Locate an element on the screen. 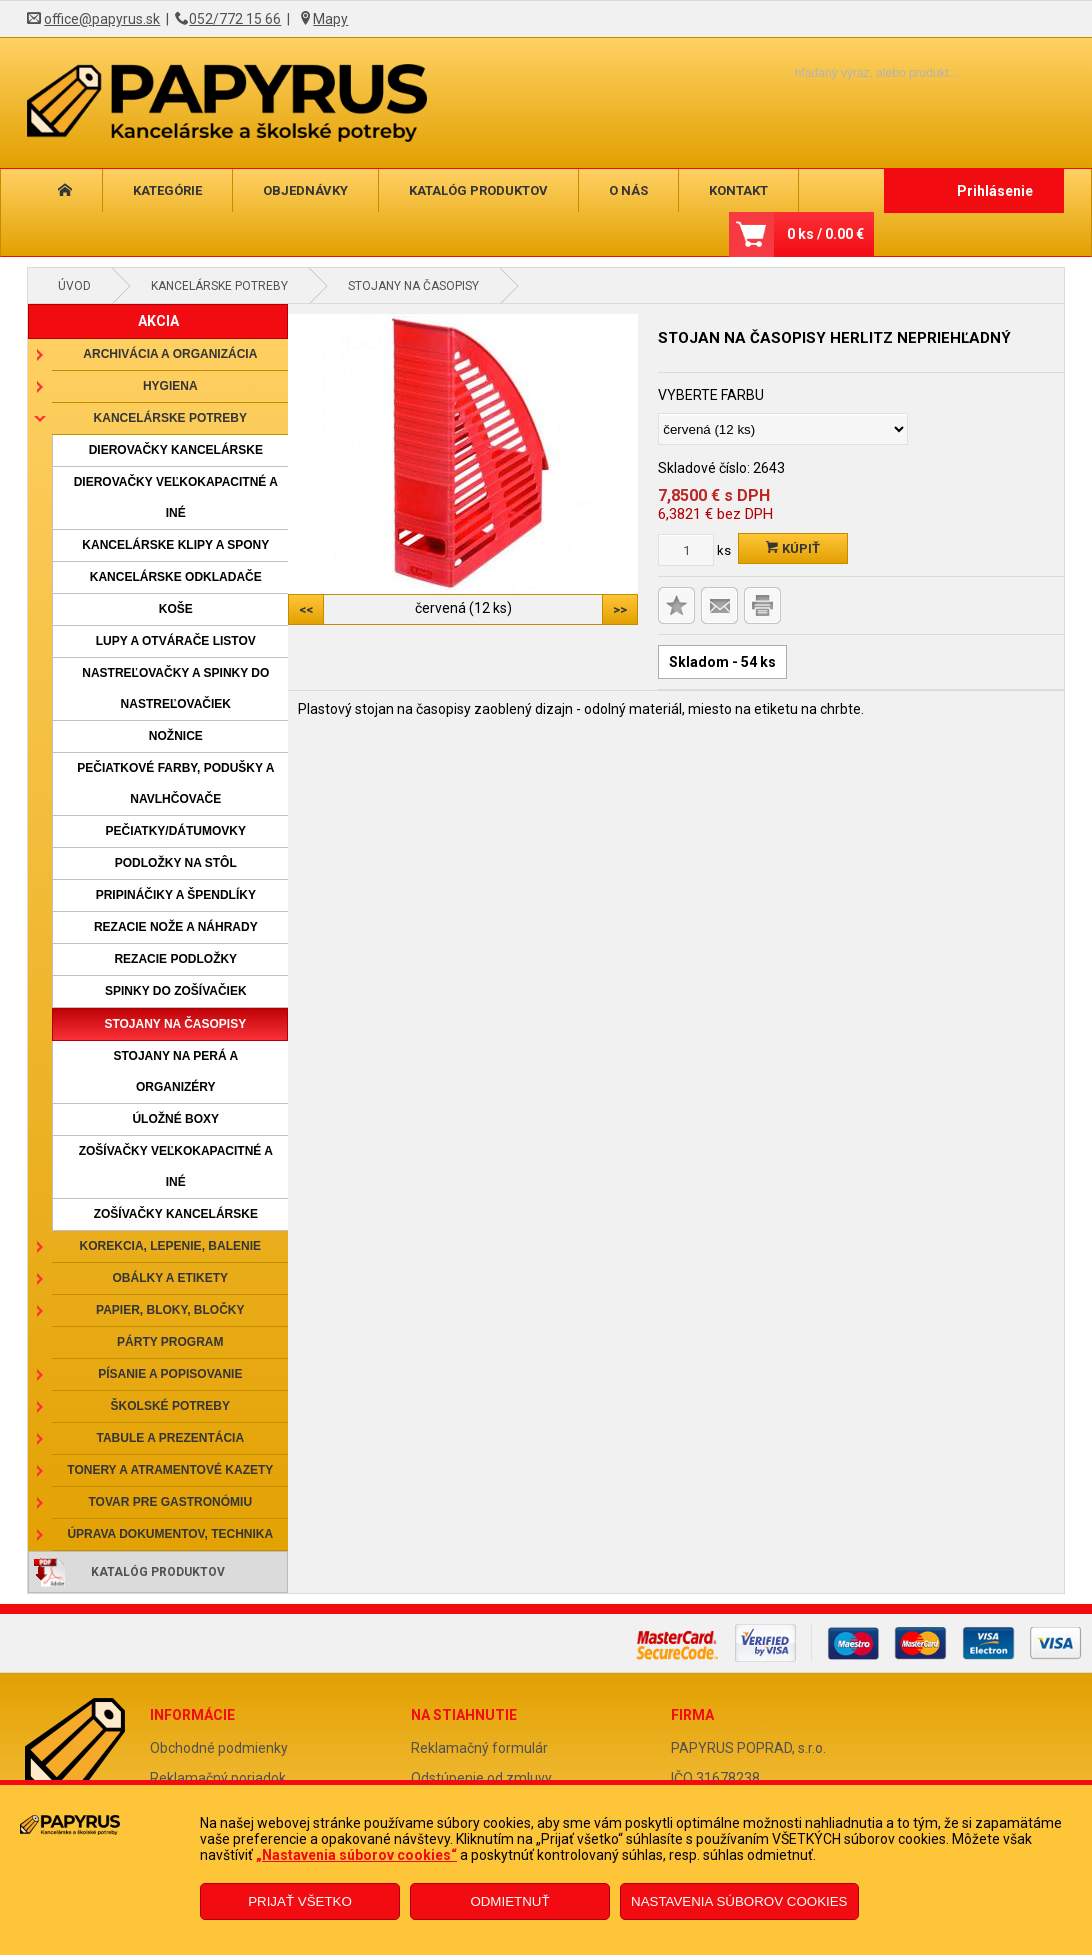 The height and width of the screenshot is (1955, 1092). Mapy is located at coordinates (330, 19).